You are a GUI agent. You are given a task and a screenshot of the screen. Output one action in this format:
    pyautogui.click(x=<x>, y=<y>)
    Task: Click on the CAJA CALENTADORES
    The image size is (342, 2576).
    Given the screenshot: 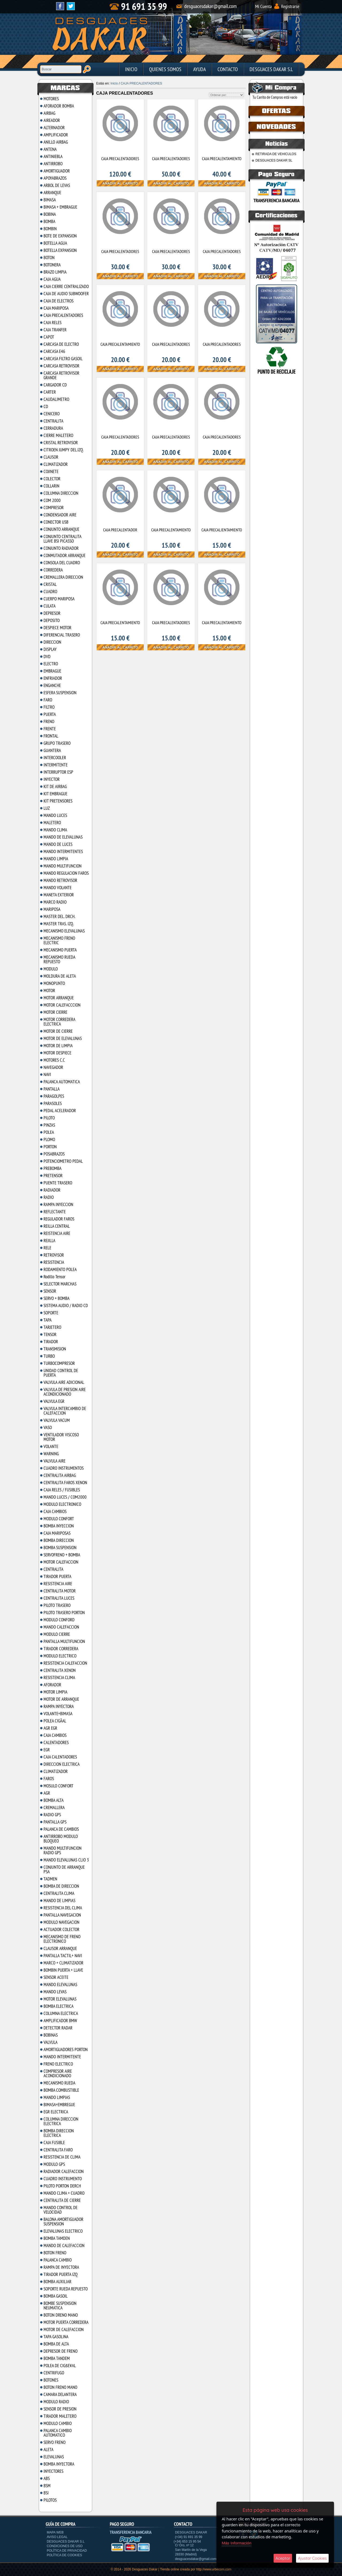 What is the action you would take?
    pyautogui.click(x=60, y=1757)
    